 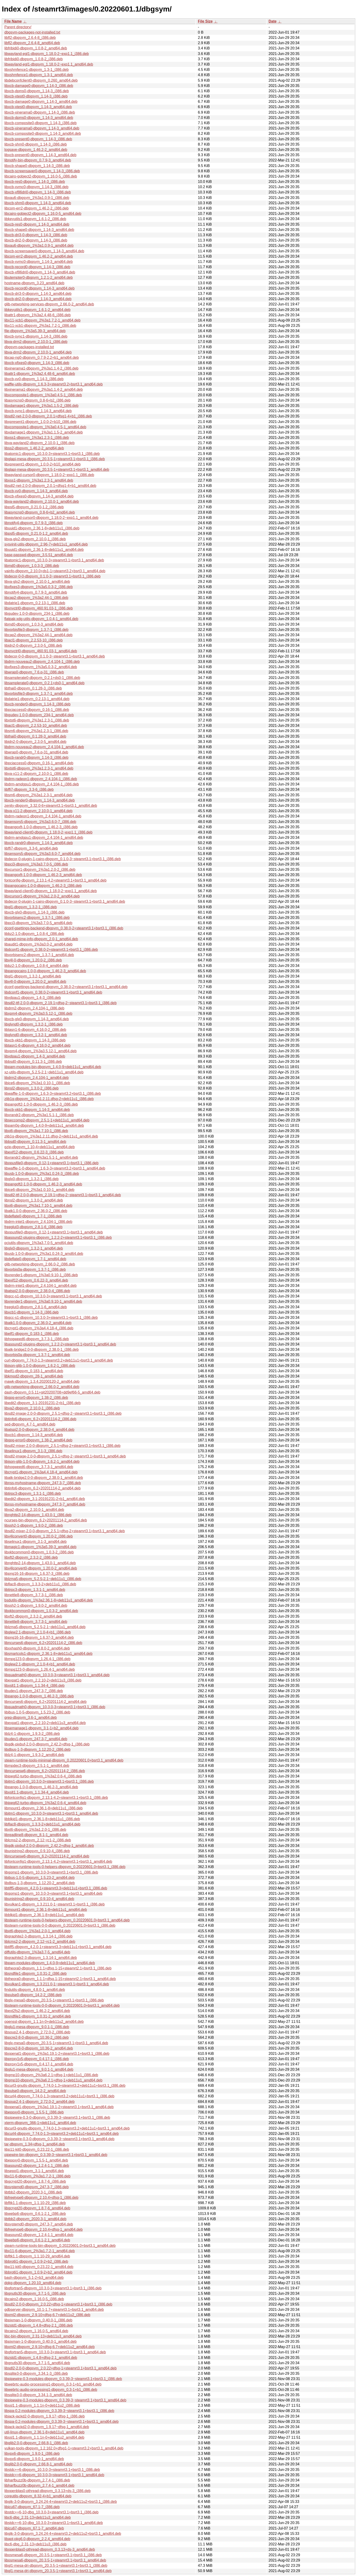 What do you see at coordinates (33, 1616) in the screenshot?
I see `libxft2-dbgsym_2.3.2-2_amd64.deb` at bounding box center [33, 1616].